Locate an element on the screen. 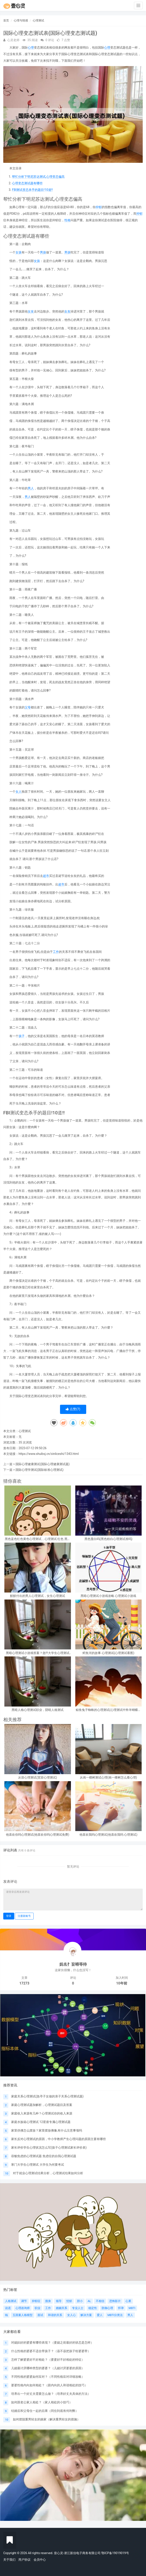 The width and height of the screenshot is (146, 2576). 家长评价学生心理状况怎么写(孩子心理测试家长评价表) is located at coordinates (49, 2147).